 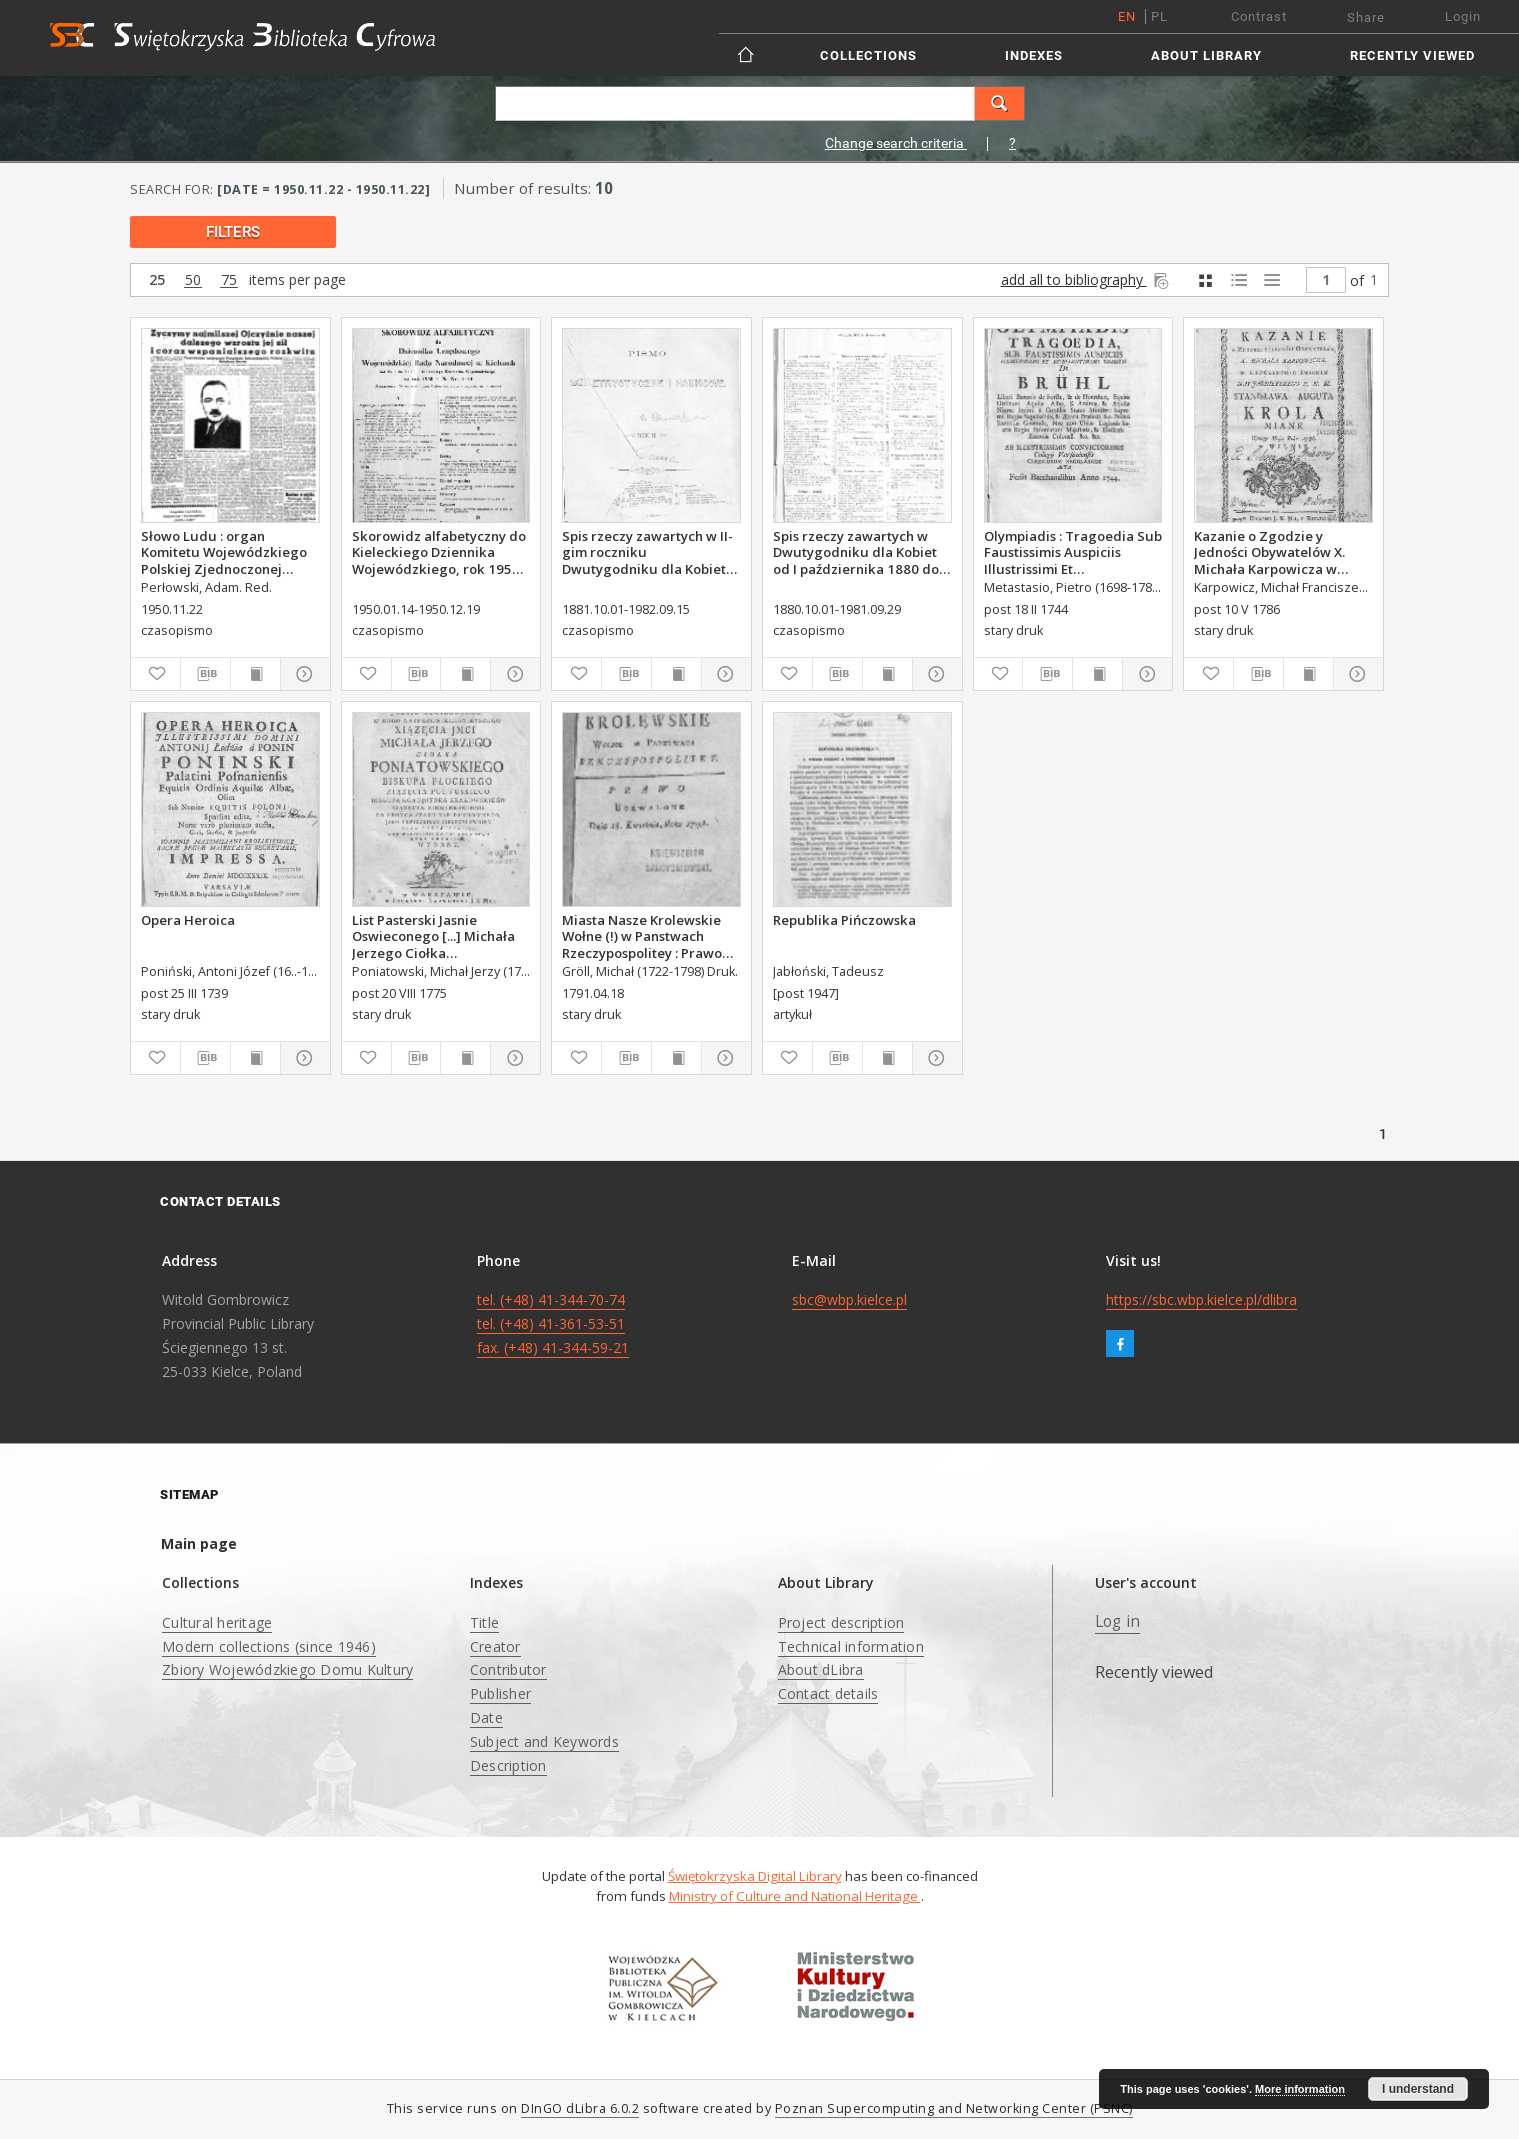 I want to click on Contrast, so click(x=1259, y=16).